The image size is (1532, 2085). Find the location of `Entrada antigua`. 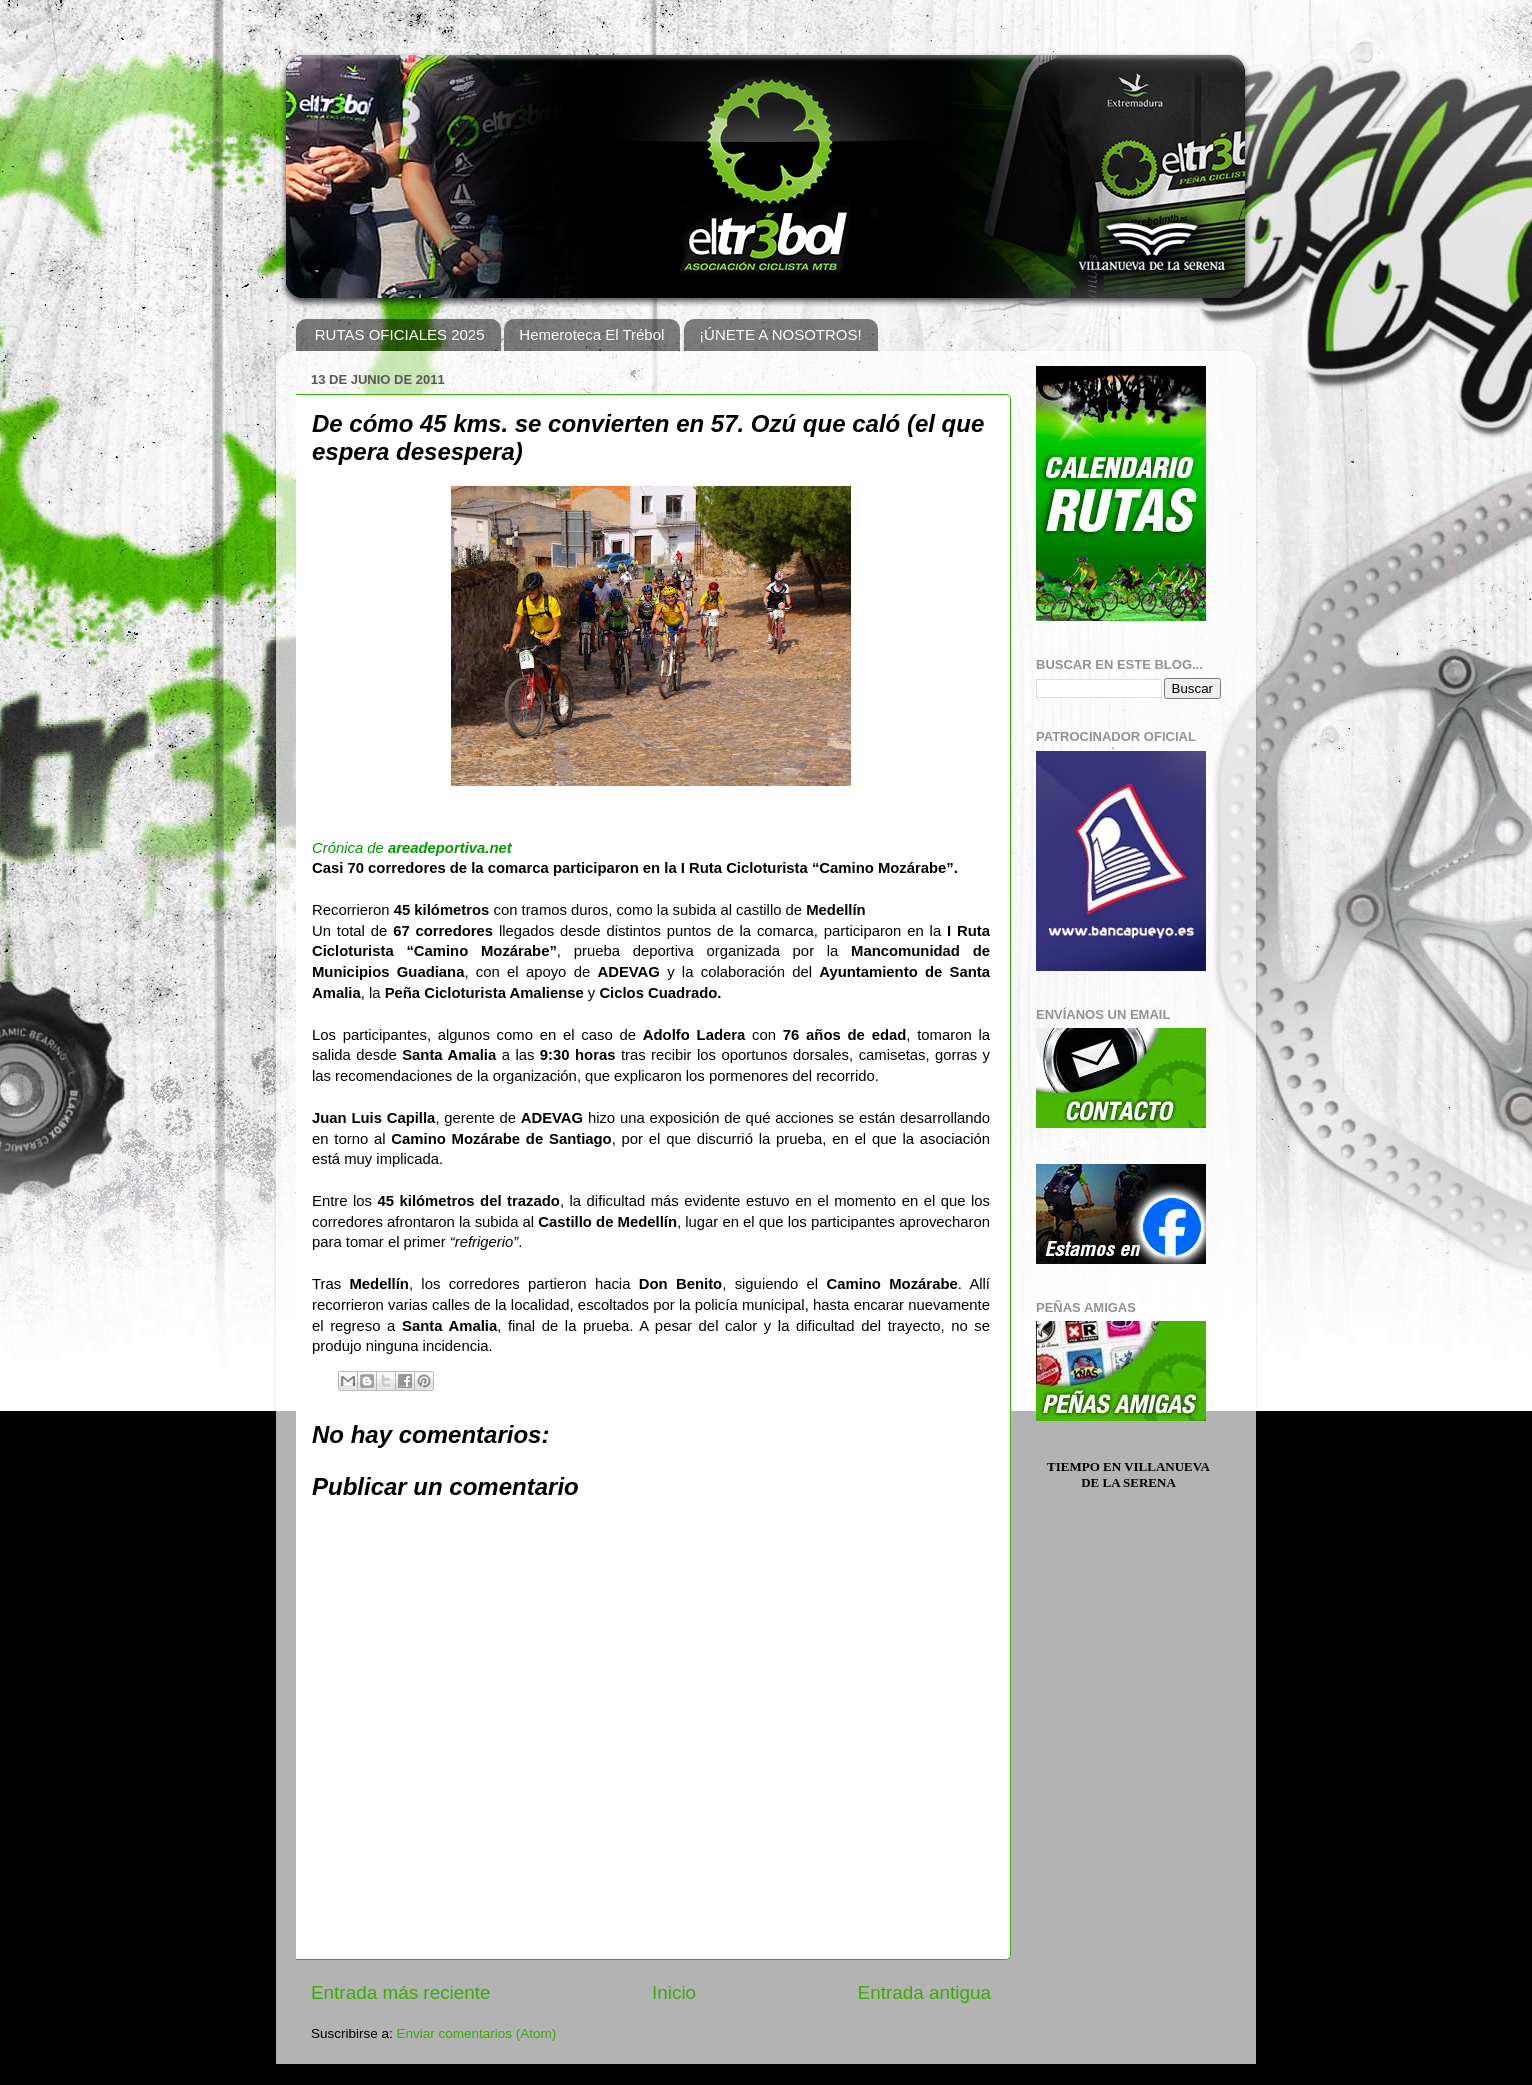

Entrada antigua is located at coordinates (924, 1992).